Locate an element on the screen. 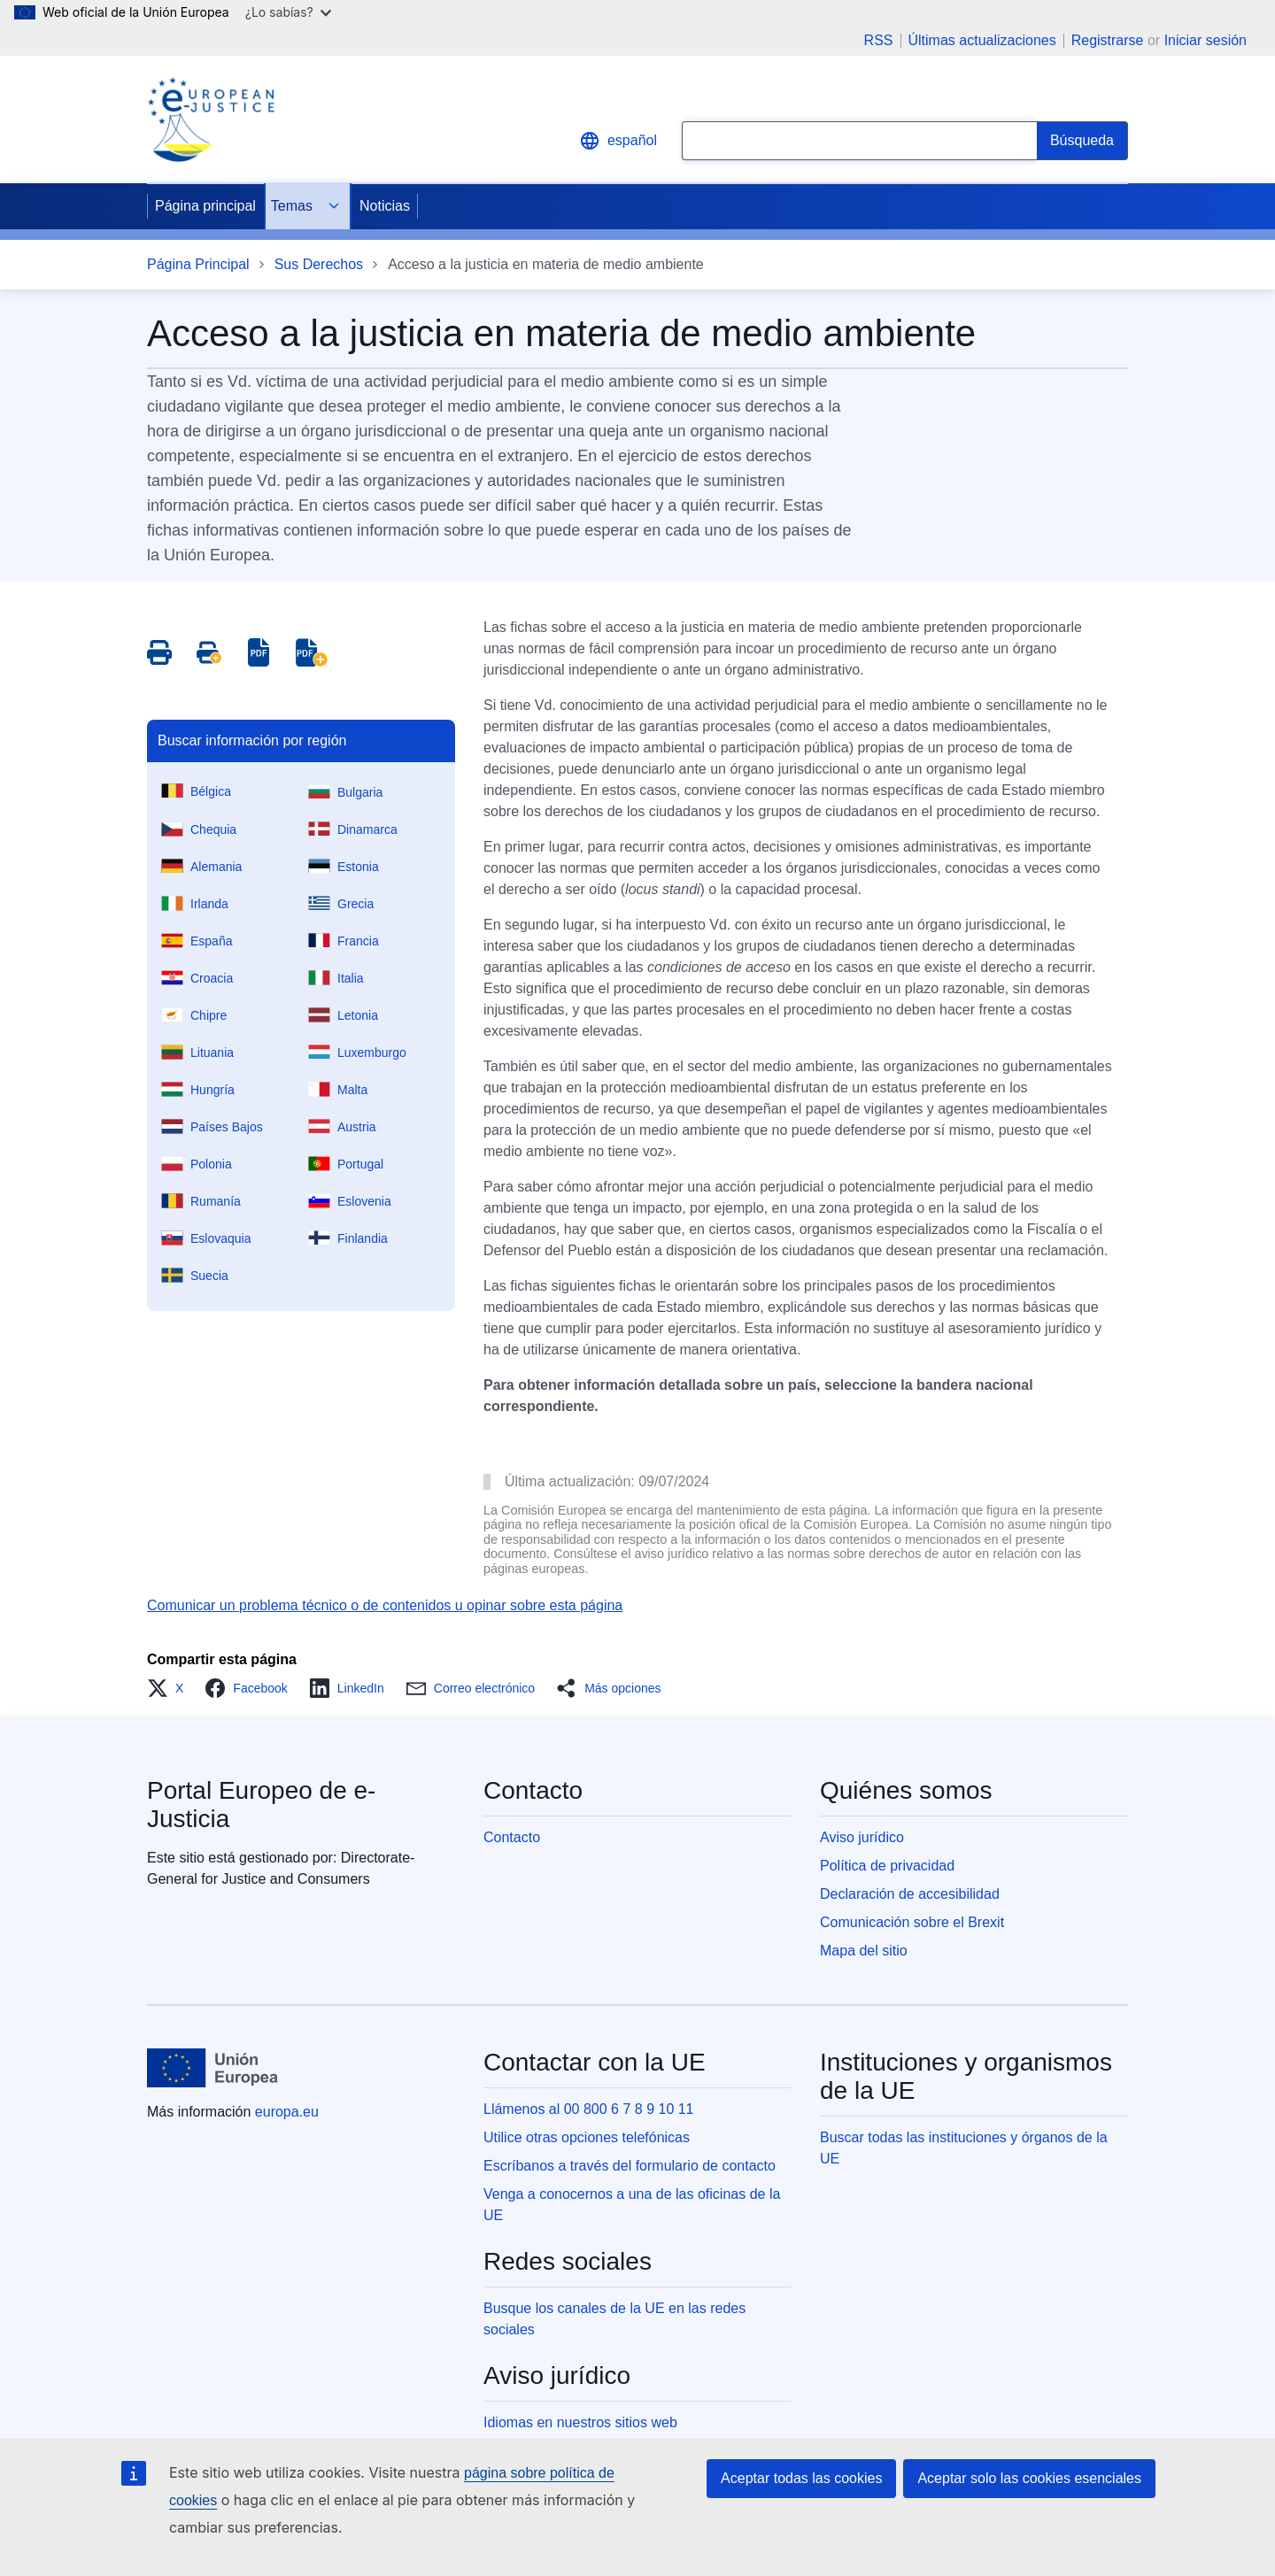 This screenshot has height=2576, width=1275. Página Principal is located at coordinates (198, 264).